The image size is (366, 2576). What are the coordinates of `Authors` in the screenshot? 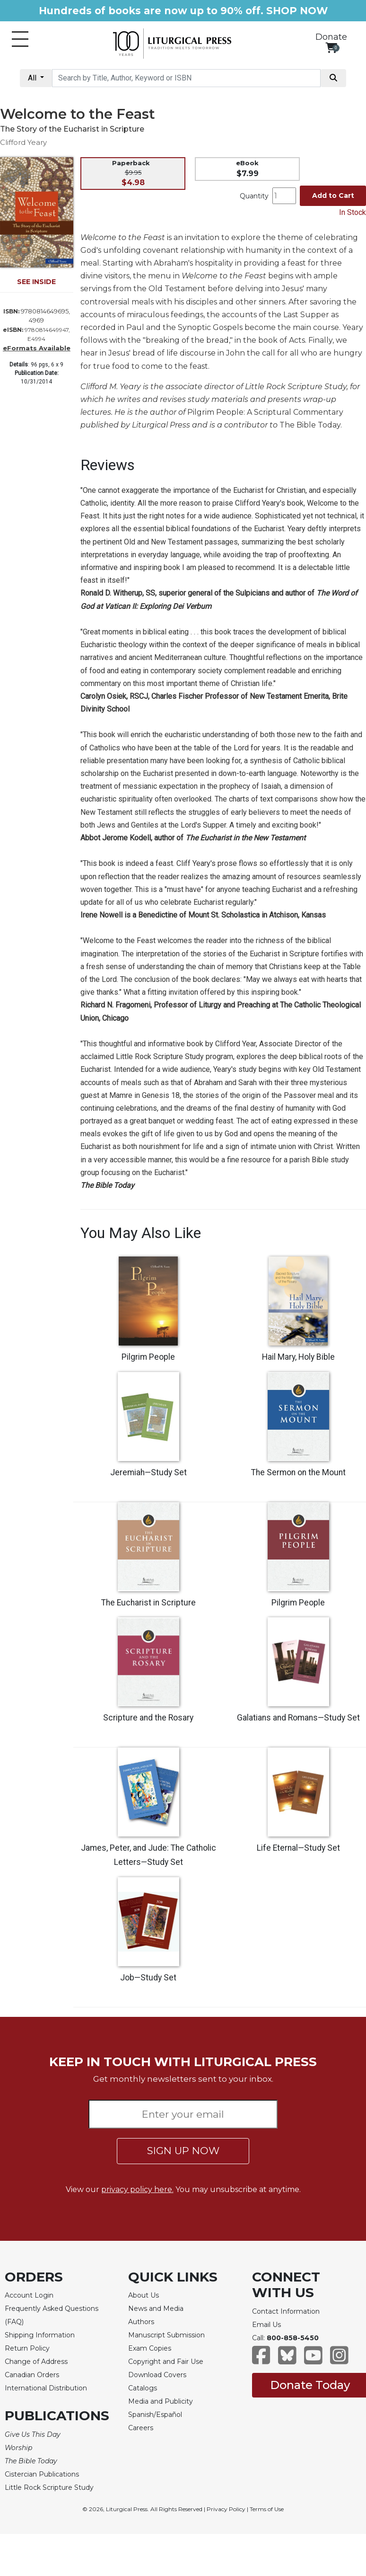 It's located at (141, 2322).